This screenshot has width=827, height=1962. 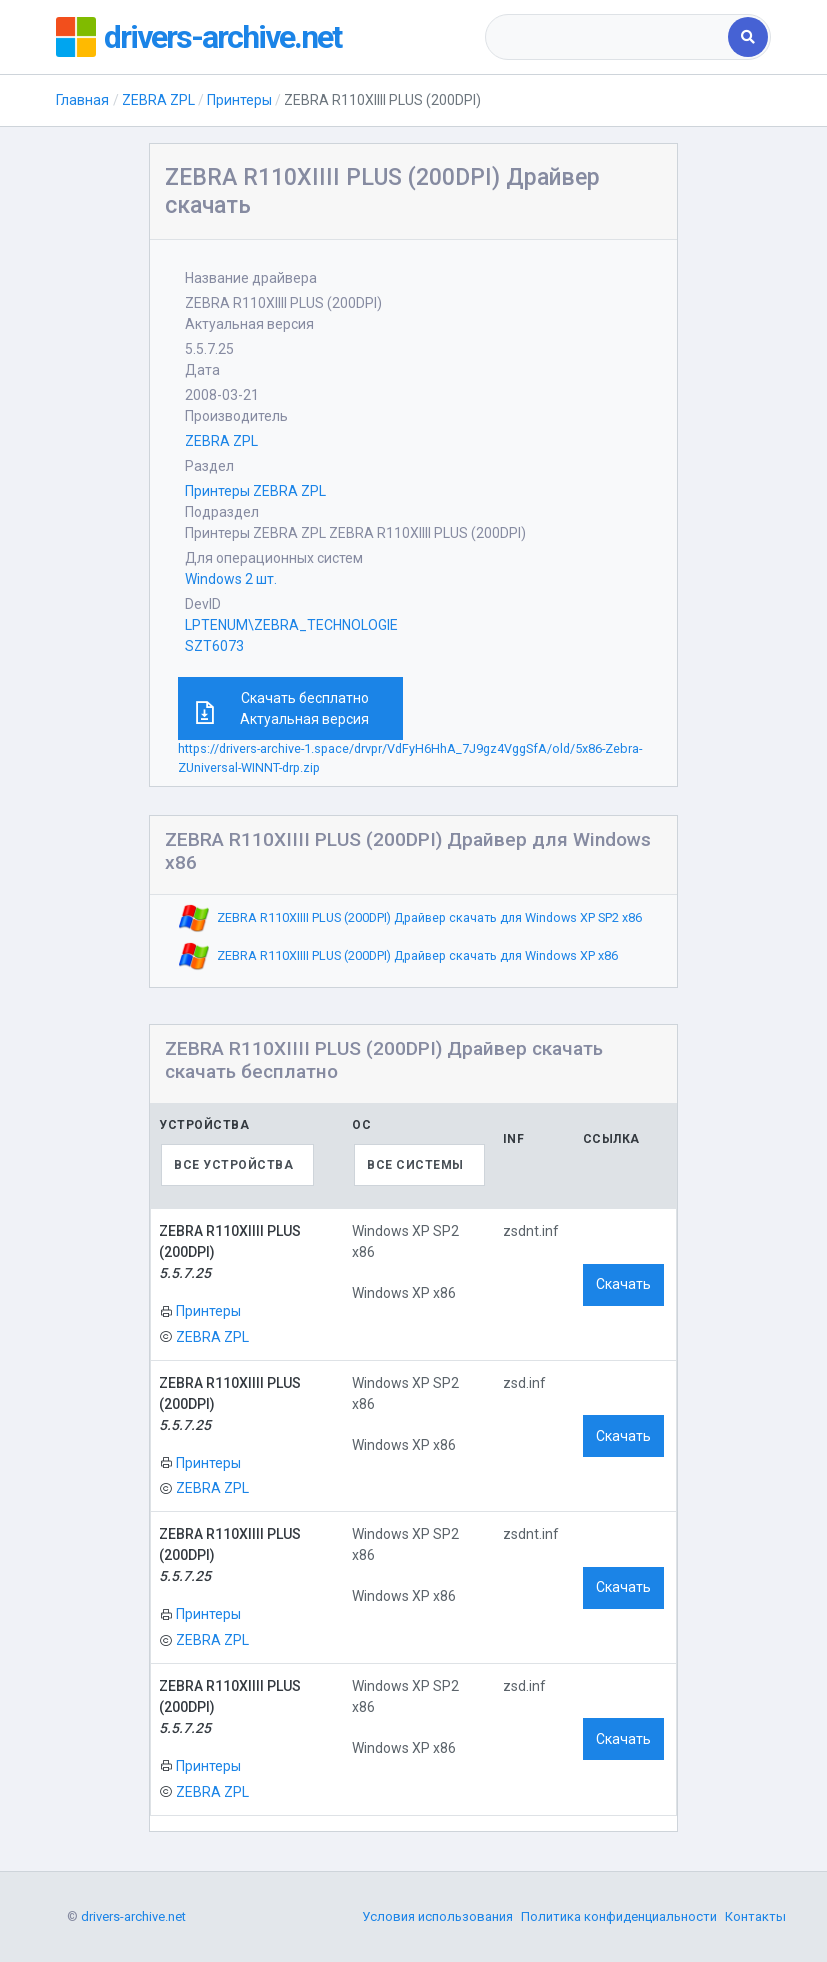 I want to click on Все системы [textbox], so click(x=415, y=1165).